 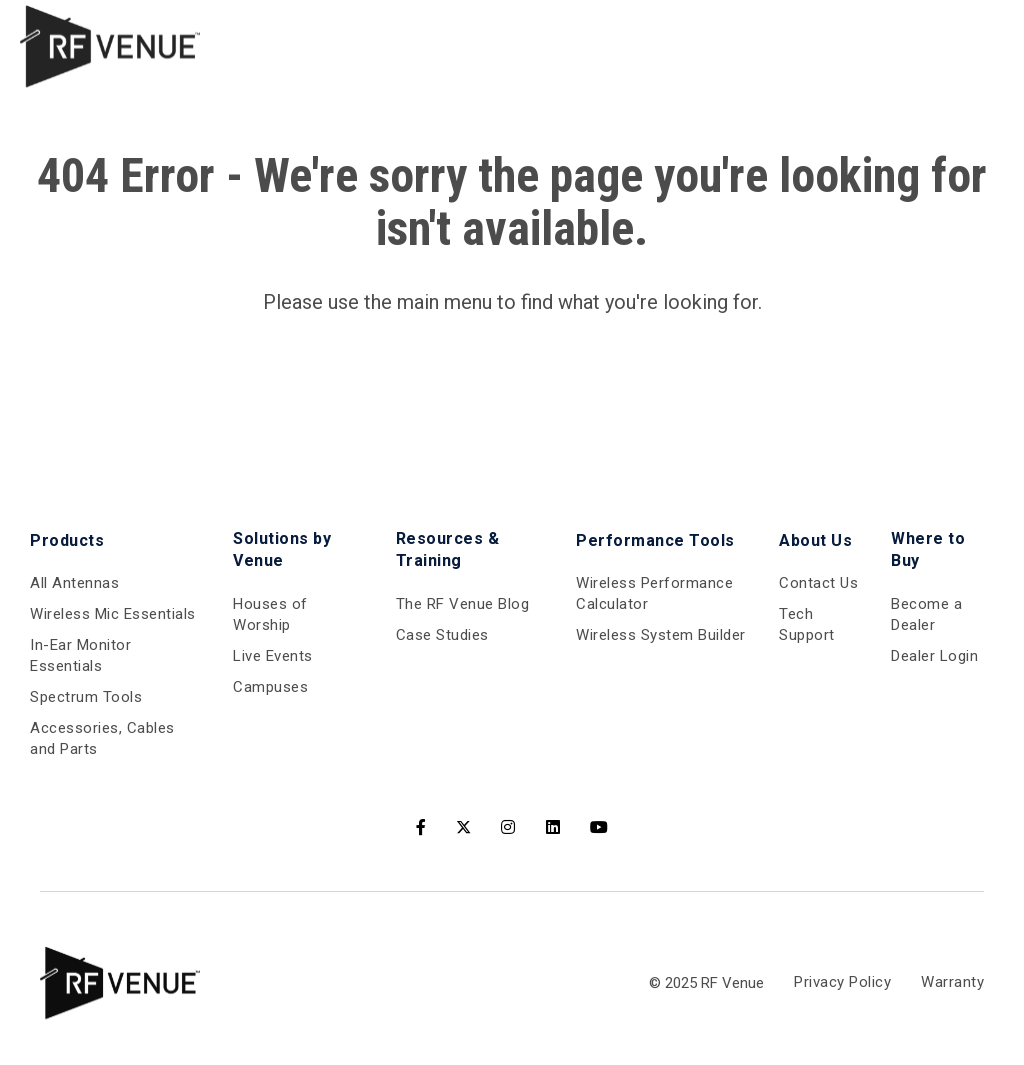 What do you see at coordinates (273, 656) in the screenshot?
I see `Live Events [menuitem]` at bounding box center [273, 656].